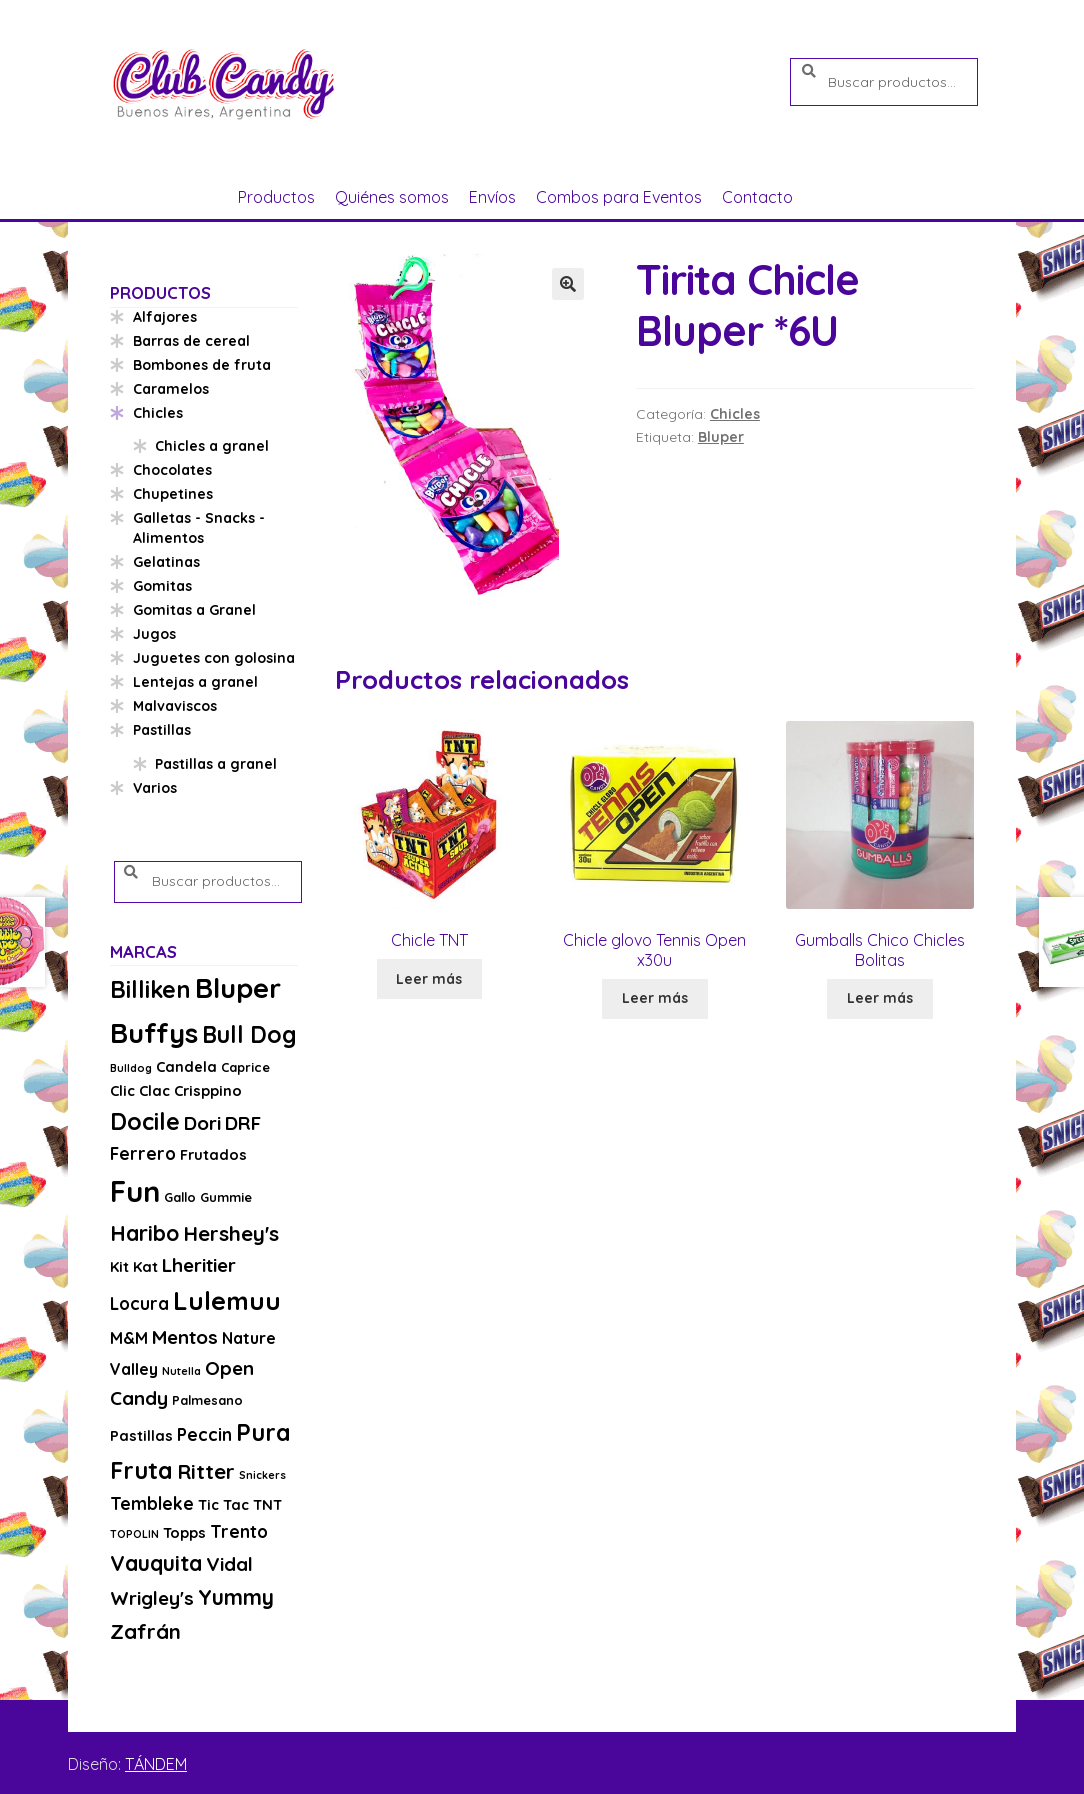 Image resolution: width=1084 pixels, height=1794 pixels. What do you see at coordinates (186, 1066) in the screenshot?
I see `Candela [Candela (4 productos)]` at bounding box center [186, 1066].